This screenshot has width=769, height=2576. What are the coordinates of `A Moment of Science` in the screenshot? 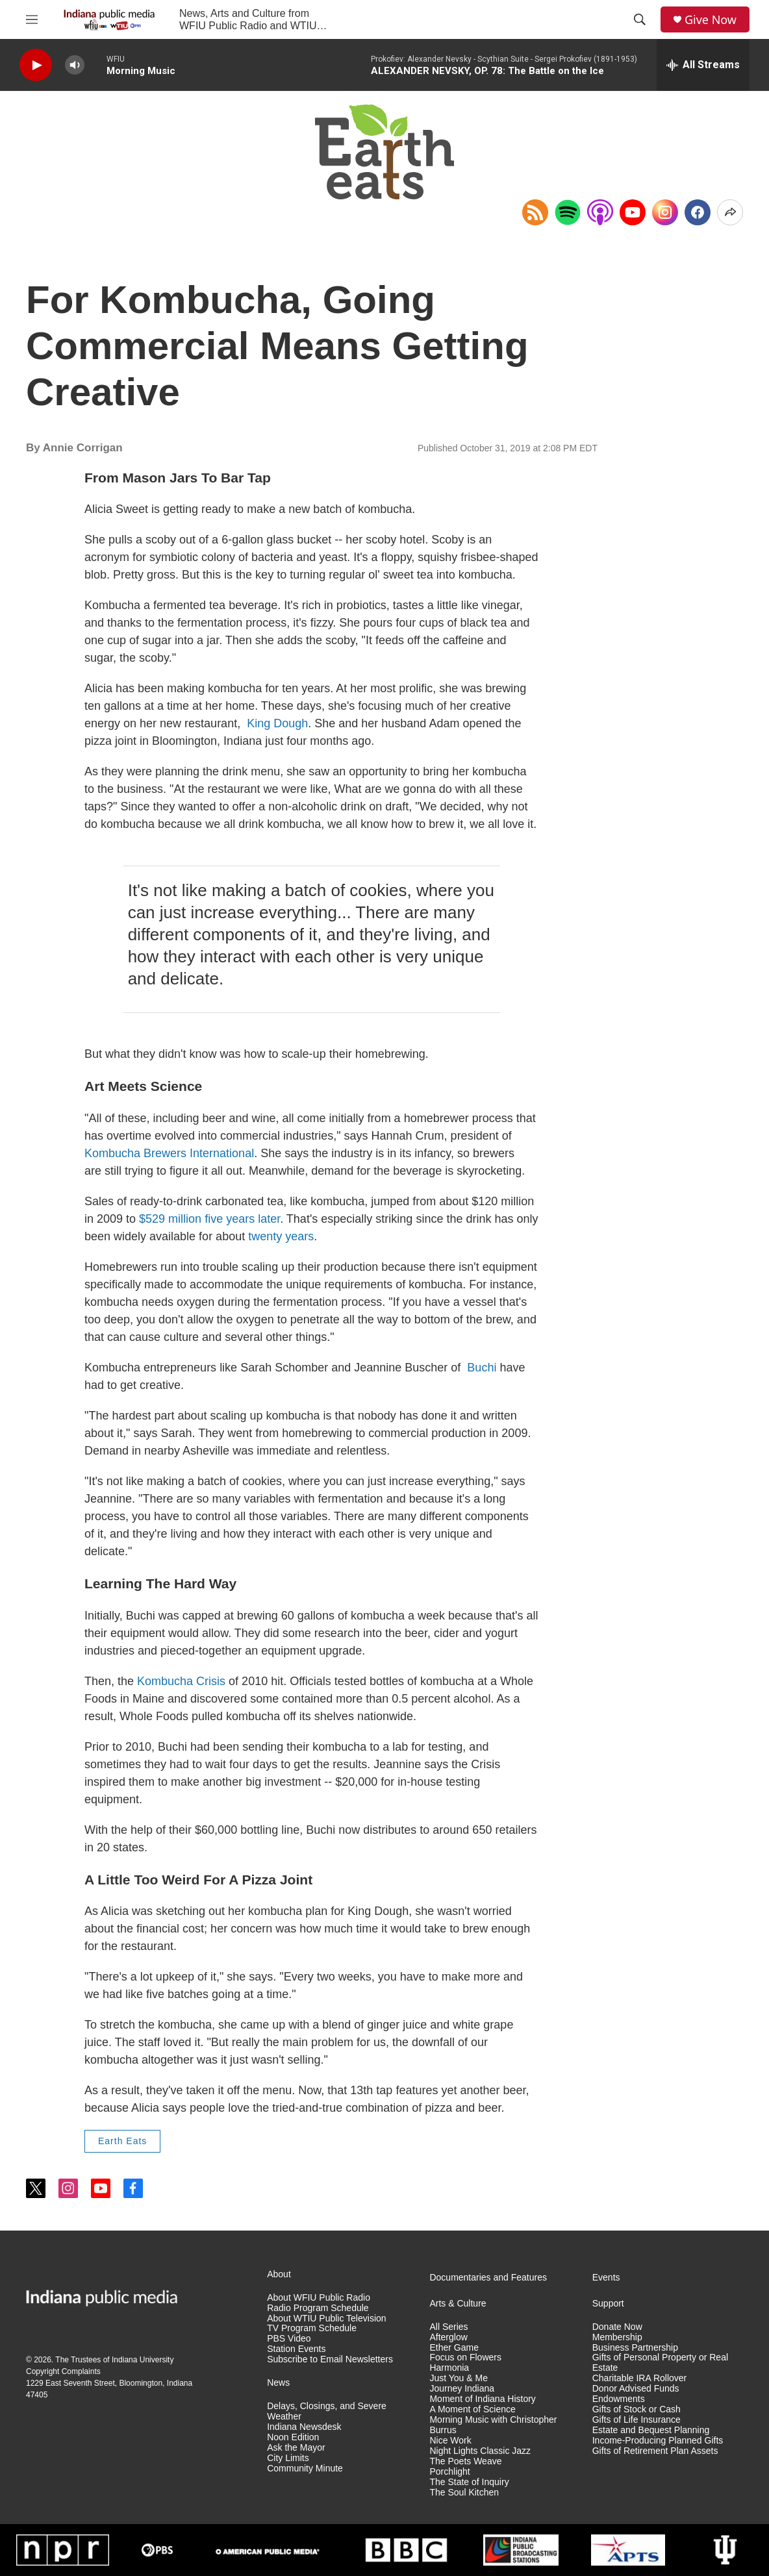 It's located at (472, 2409).